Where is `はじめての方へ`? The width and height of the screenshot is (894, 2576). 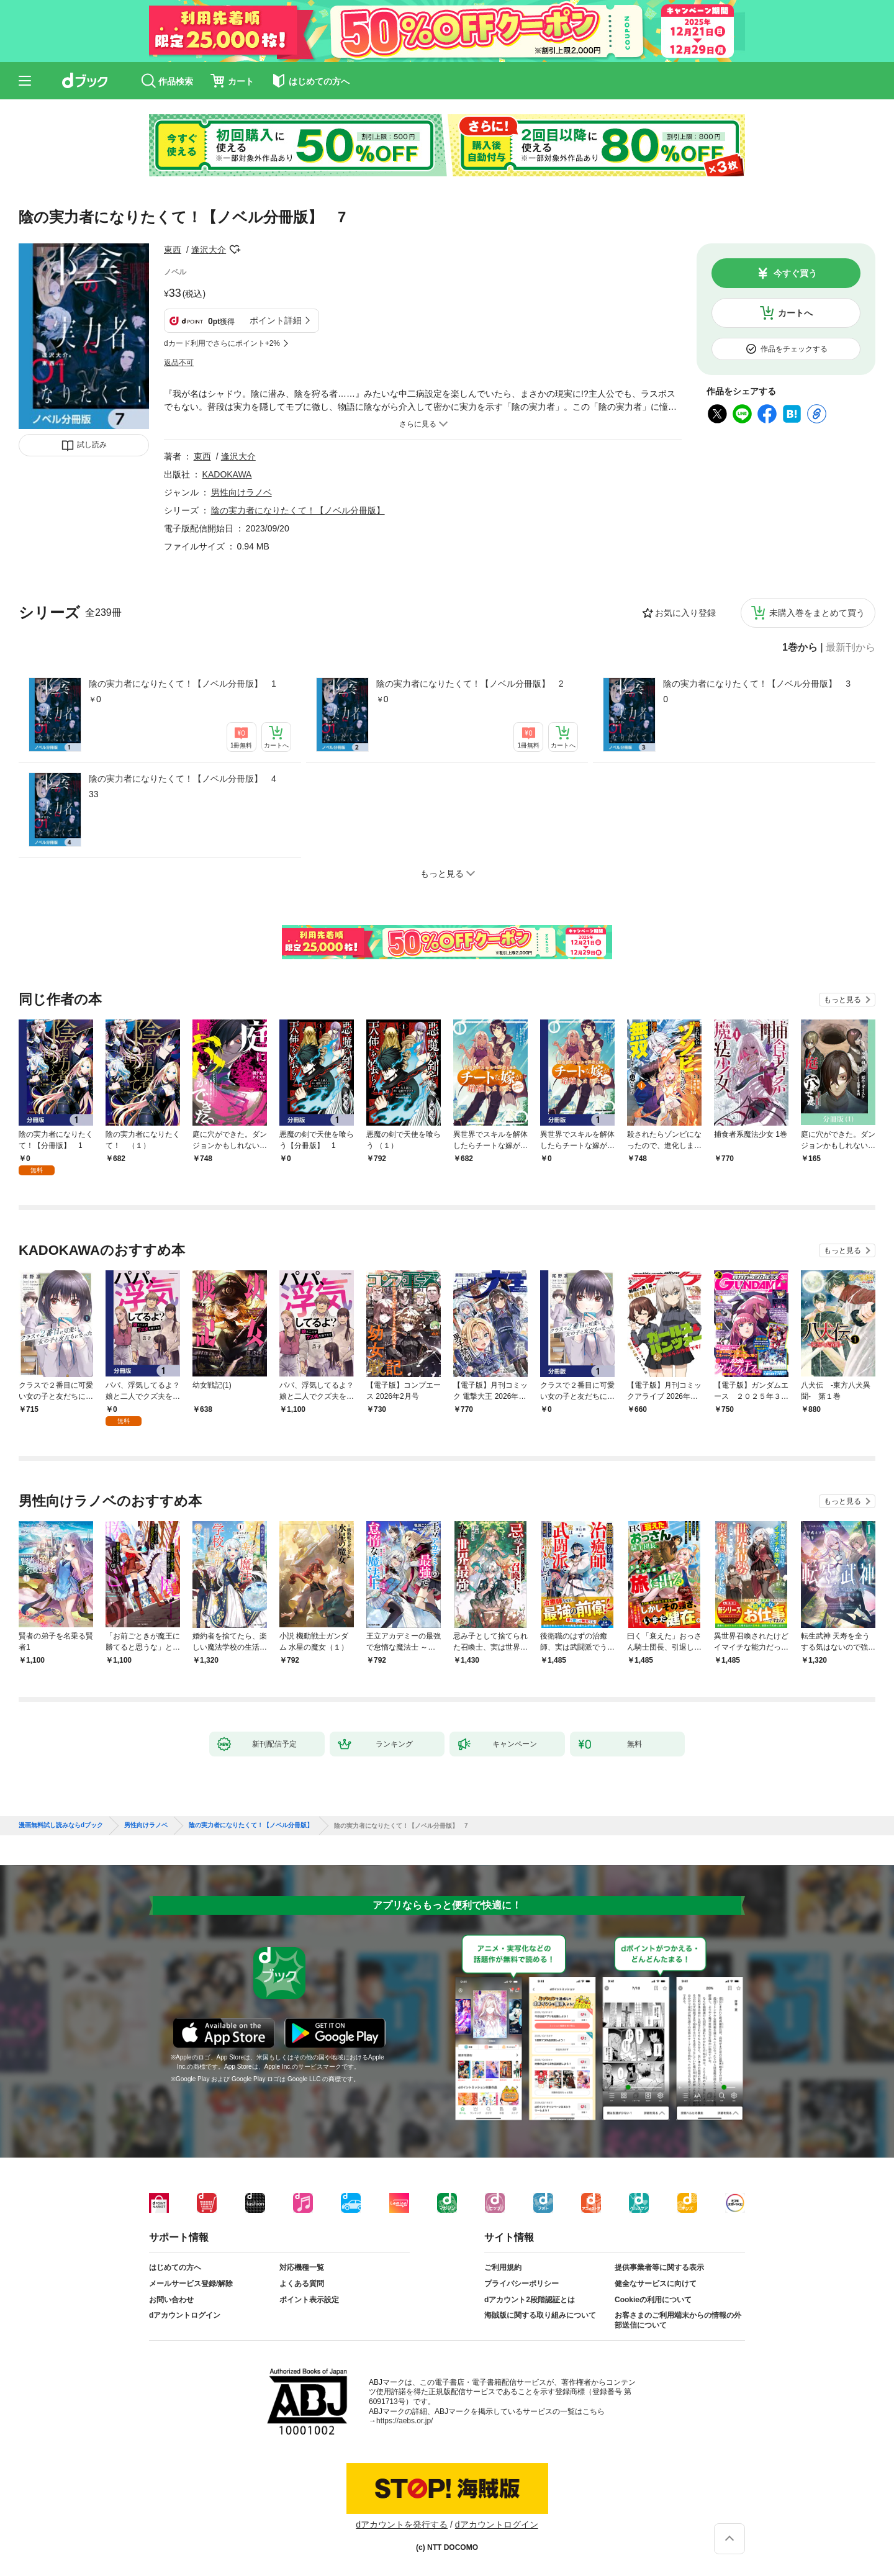 はじめての方へ is located at coordinates (175, 2267).